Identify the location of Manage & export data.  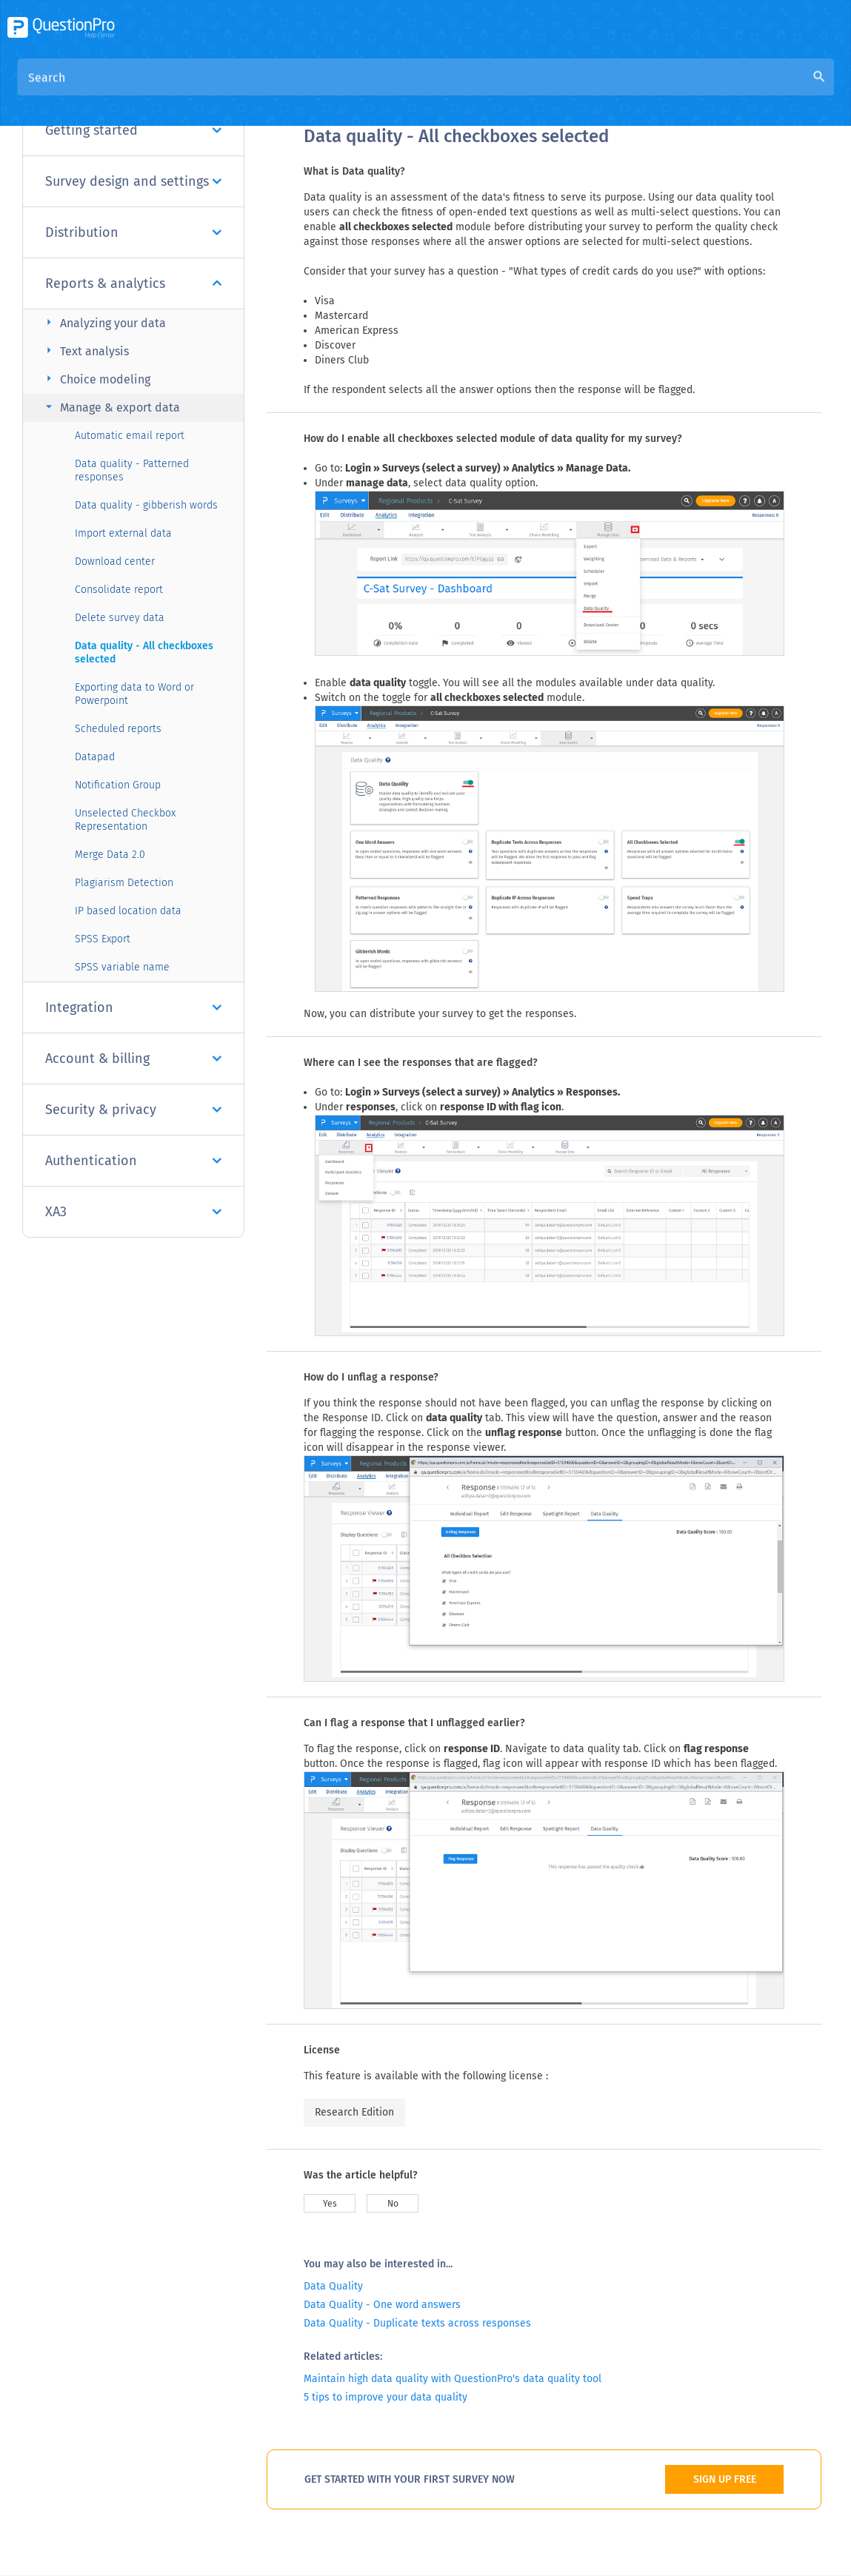
(110, 407).